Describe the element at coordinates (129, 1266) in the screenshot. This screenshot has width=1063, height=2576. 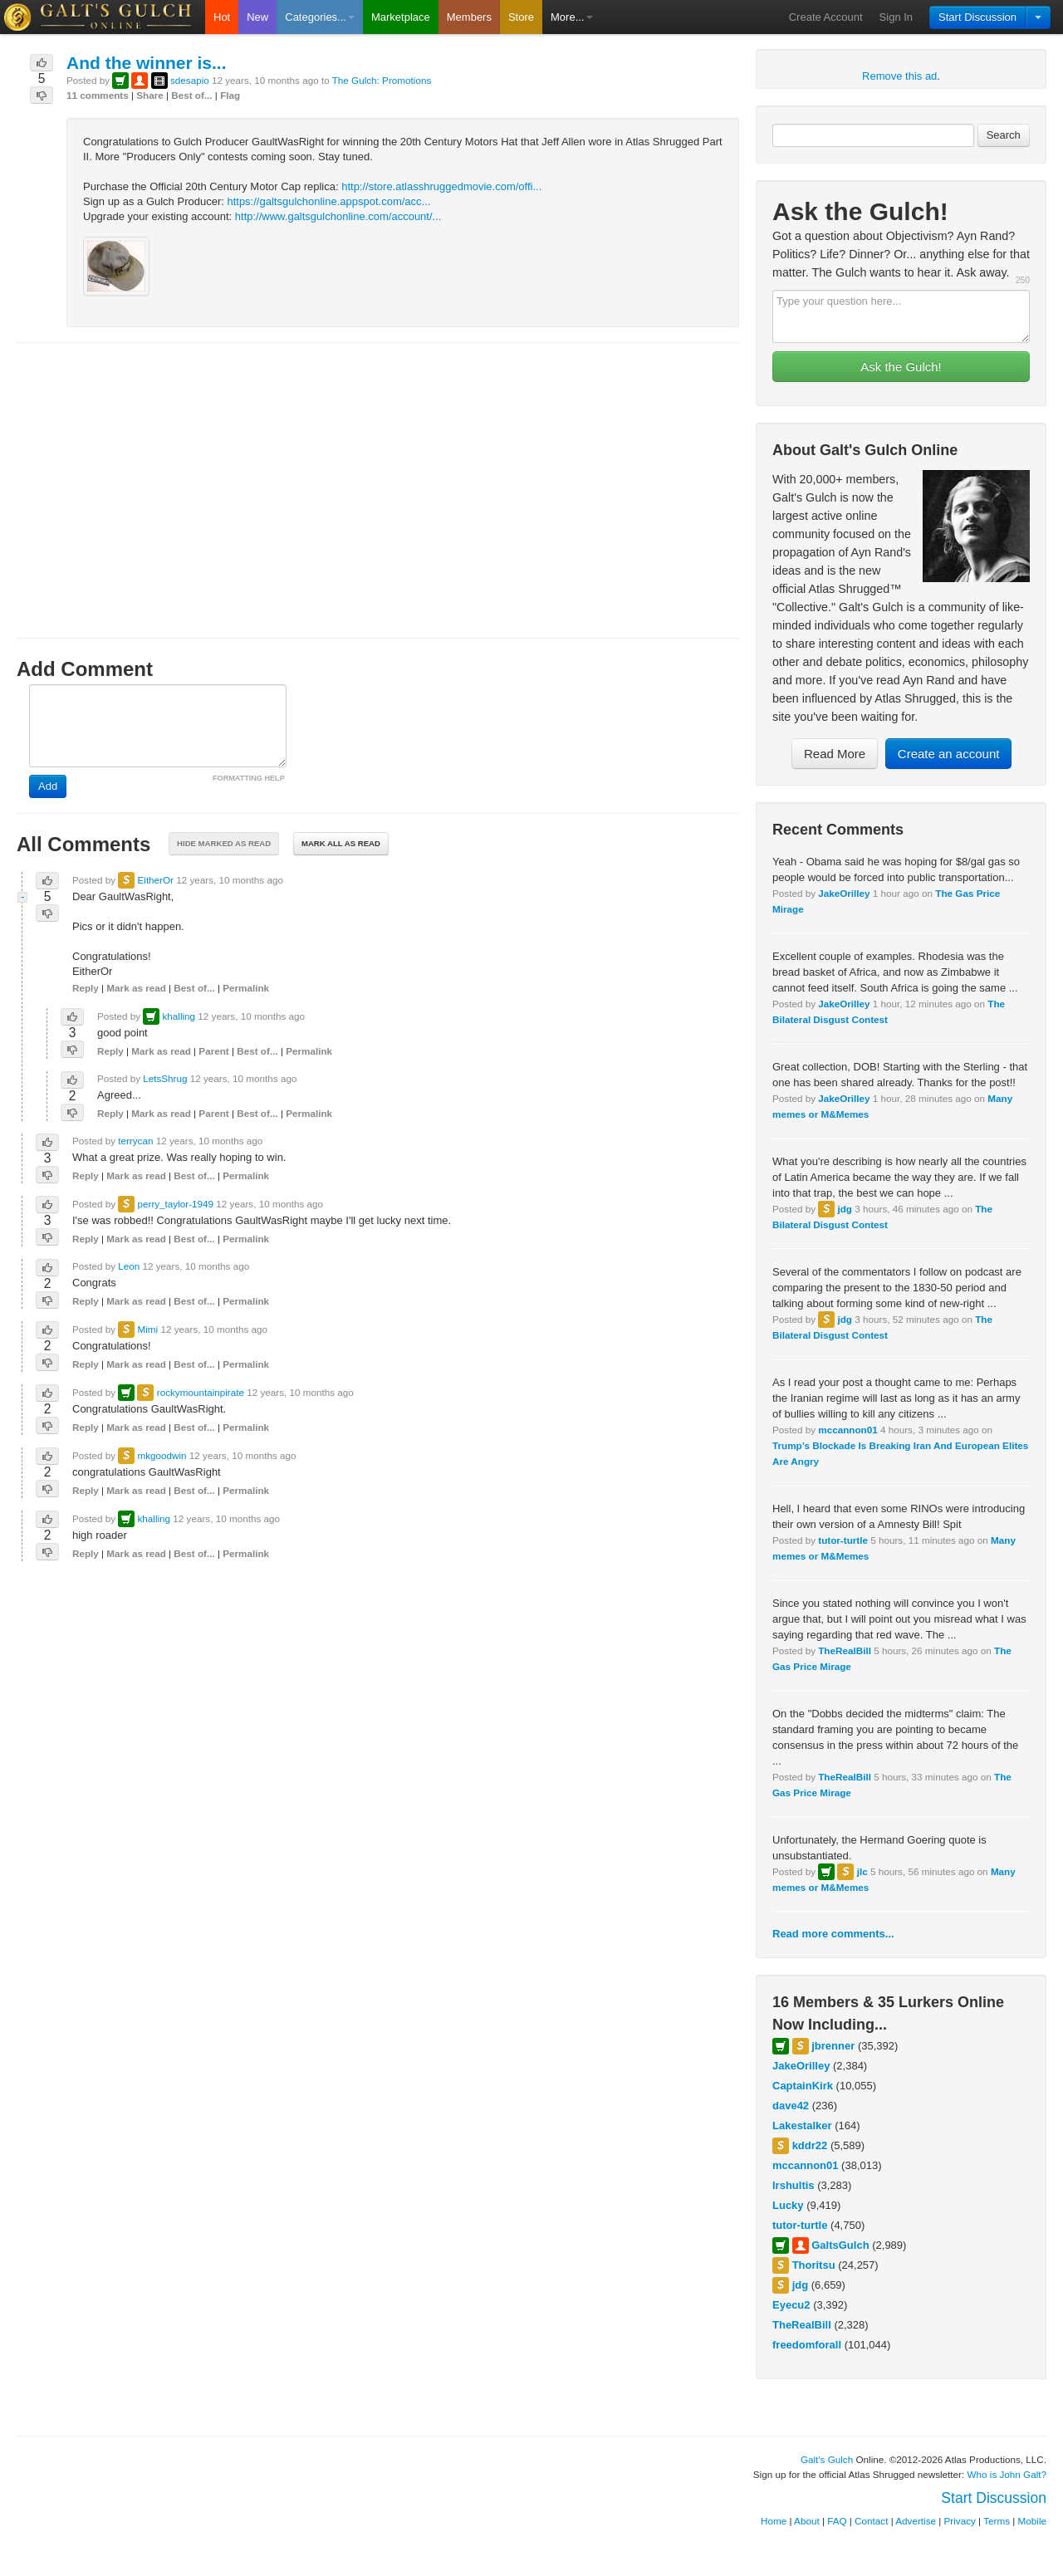
I see `Leon` at that location.